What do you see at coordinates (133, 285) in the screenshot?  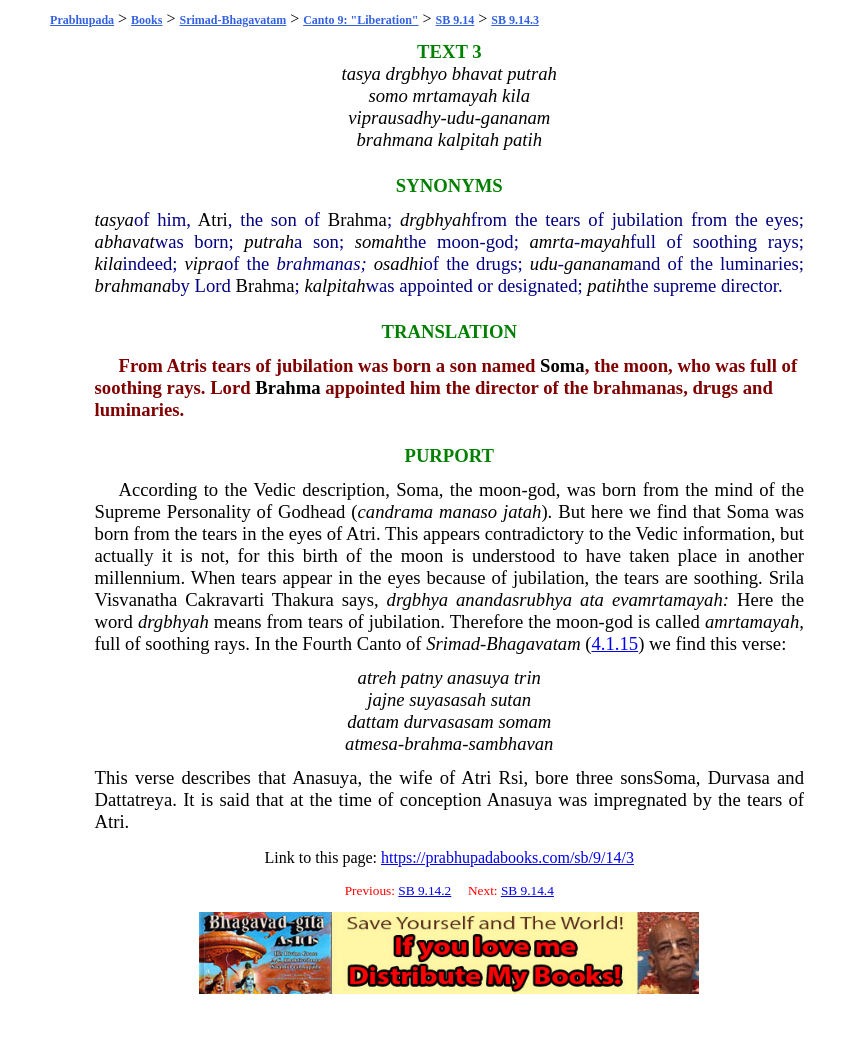 I see `brahmana` at bounding box center [133, 285].